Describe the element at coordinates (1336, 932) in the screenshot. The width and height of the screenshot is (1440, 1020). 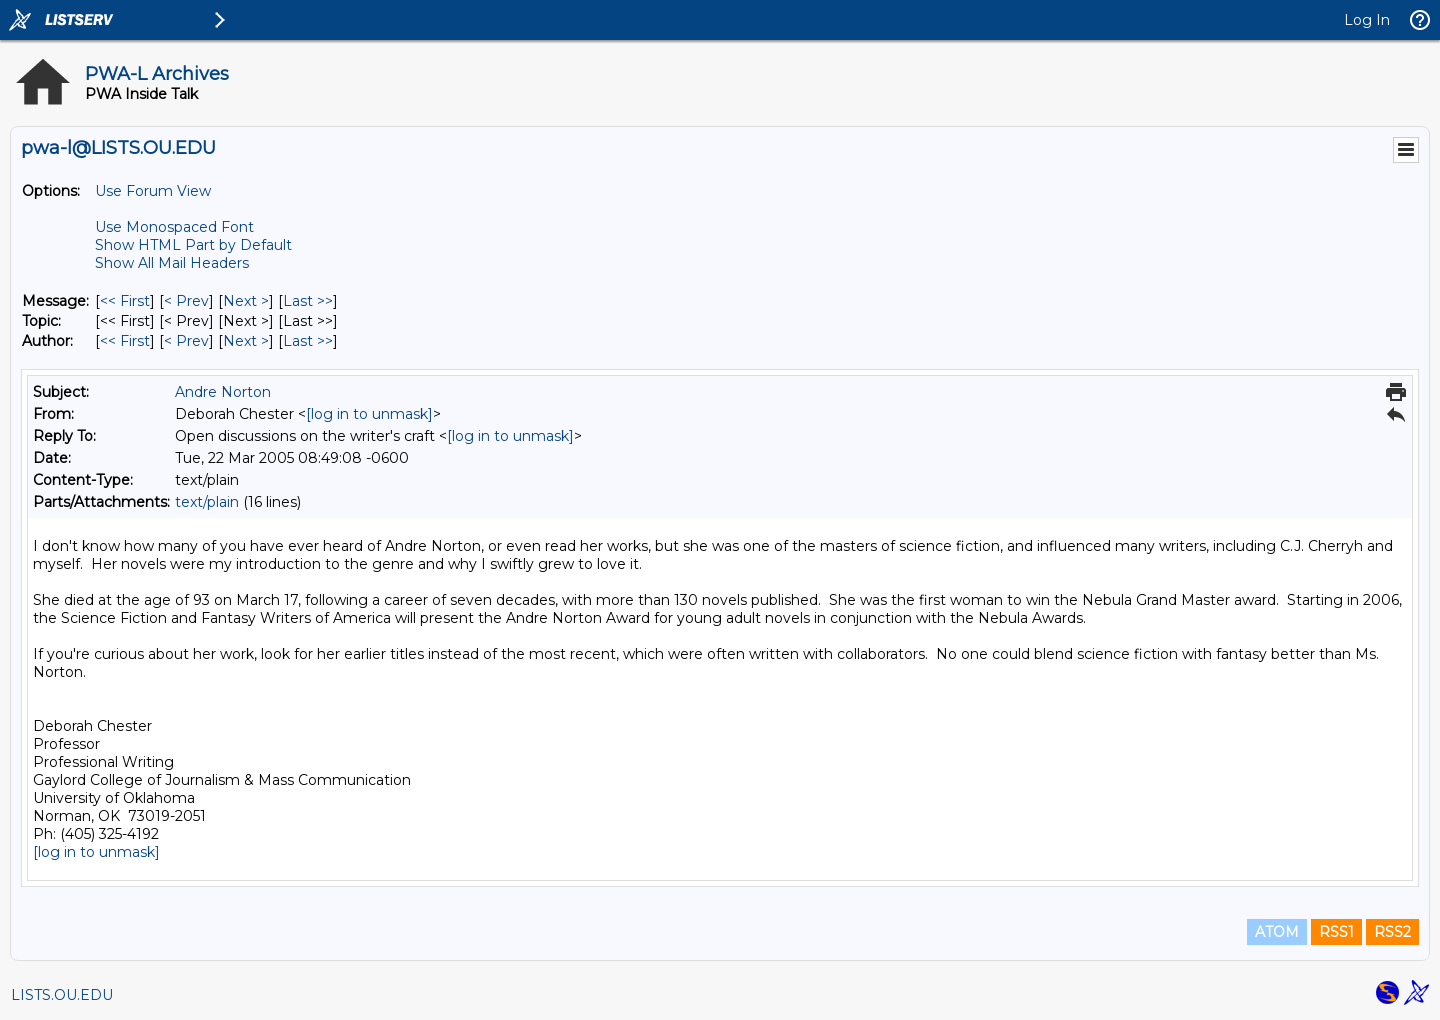
I see `RSS1` at that location.